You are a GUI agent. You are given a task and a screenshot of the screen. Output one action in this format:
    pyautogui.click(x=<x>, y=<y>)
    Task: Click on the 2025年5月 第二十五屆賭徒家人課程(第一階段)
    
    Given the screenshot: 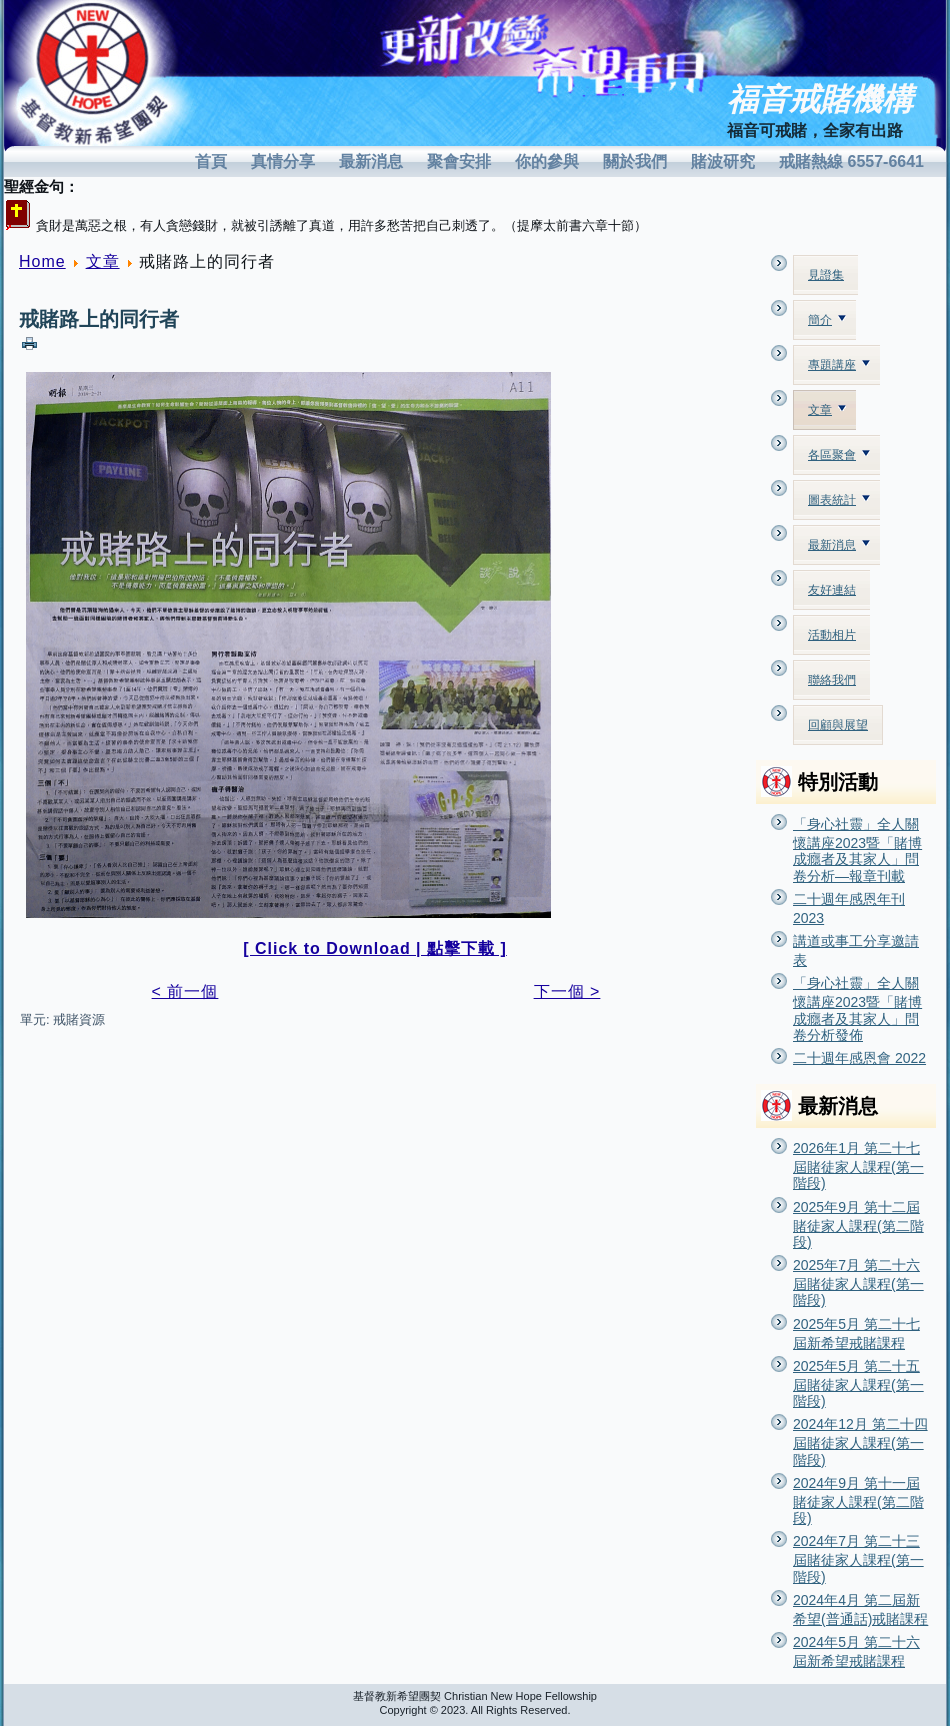 What is the action you would take?
    pyautogui.click(x=858, y=1383)
    